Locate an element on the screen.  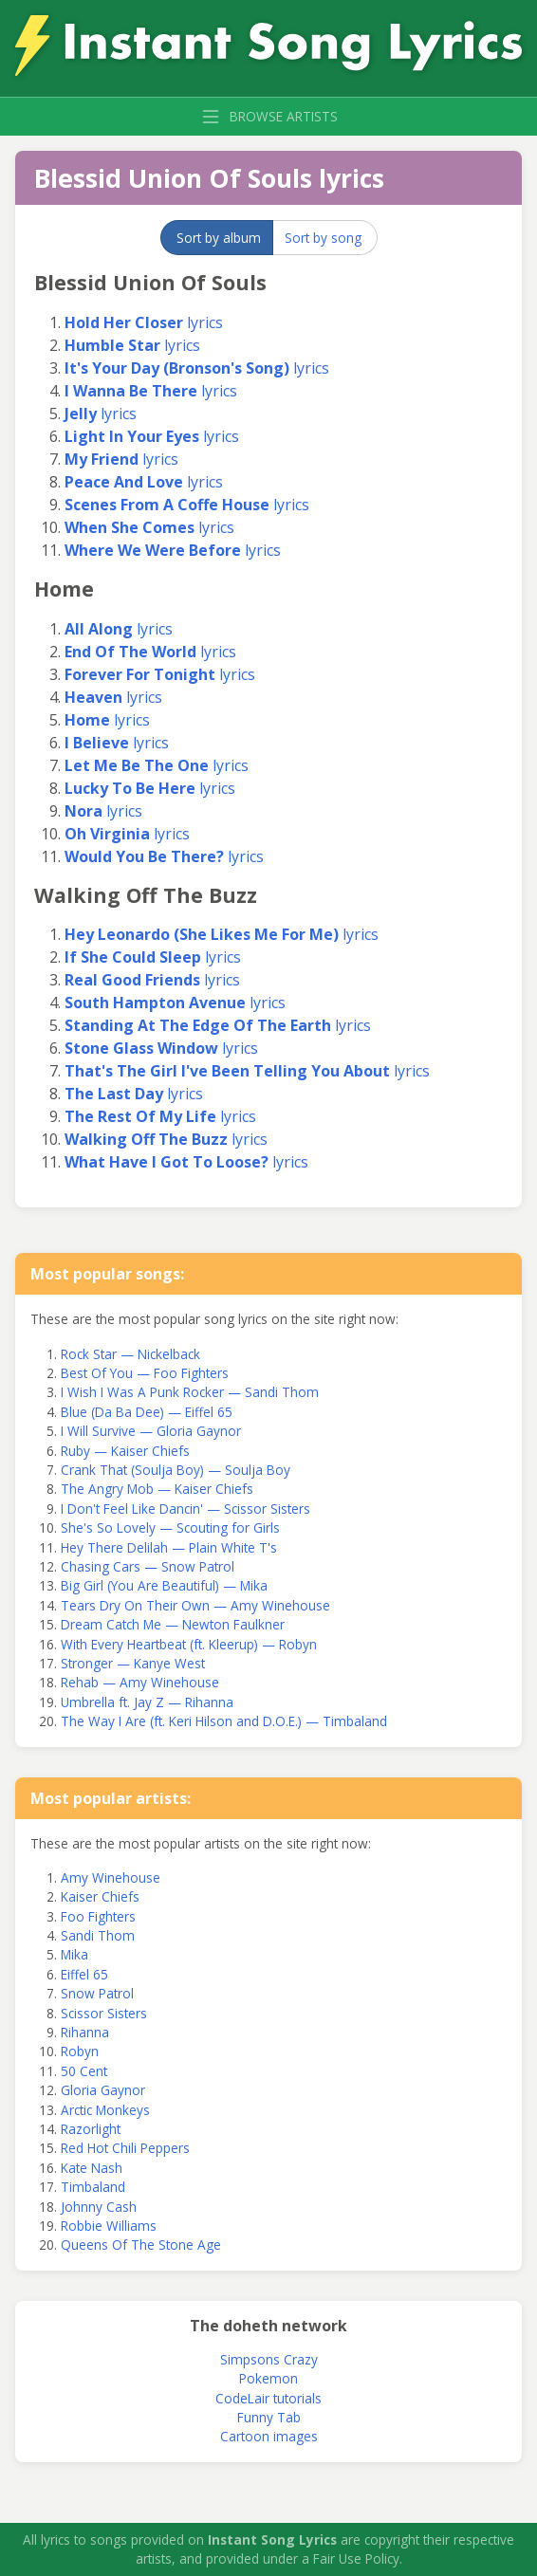
Rehab — Amy Winehouse is located at coordinates (140, 1682).